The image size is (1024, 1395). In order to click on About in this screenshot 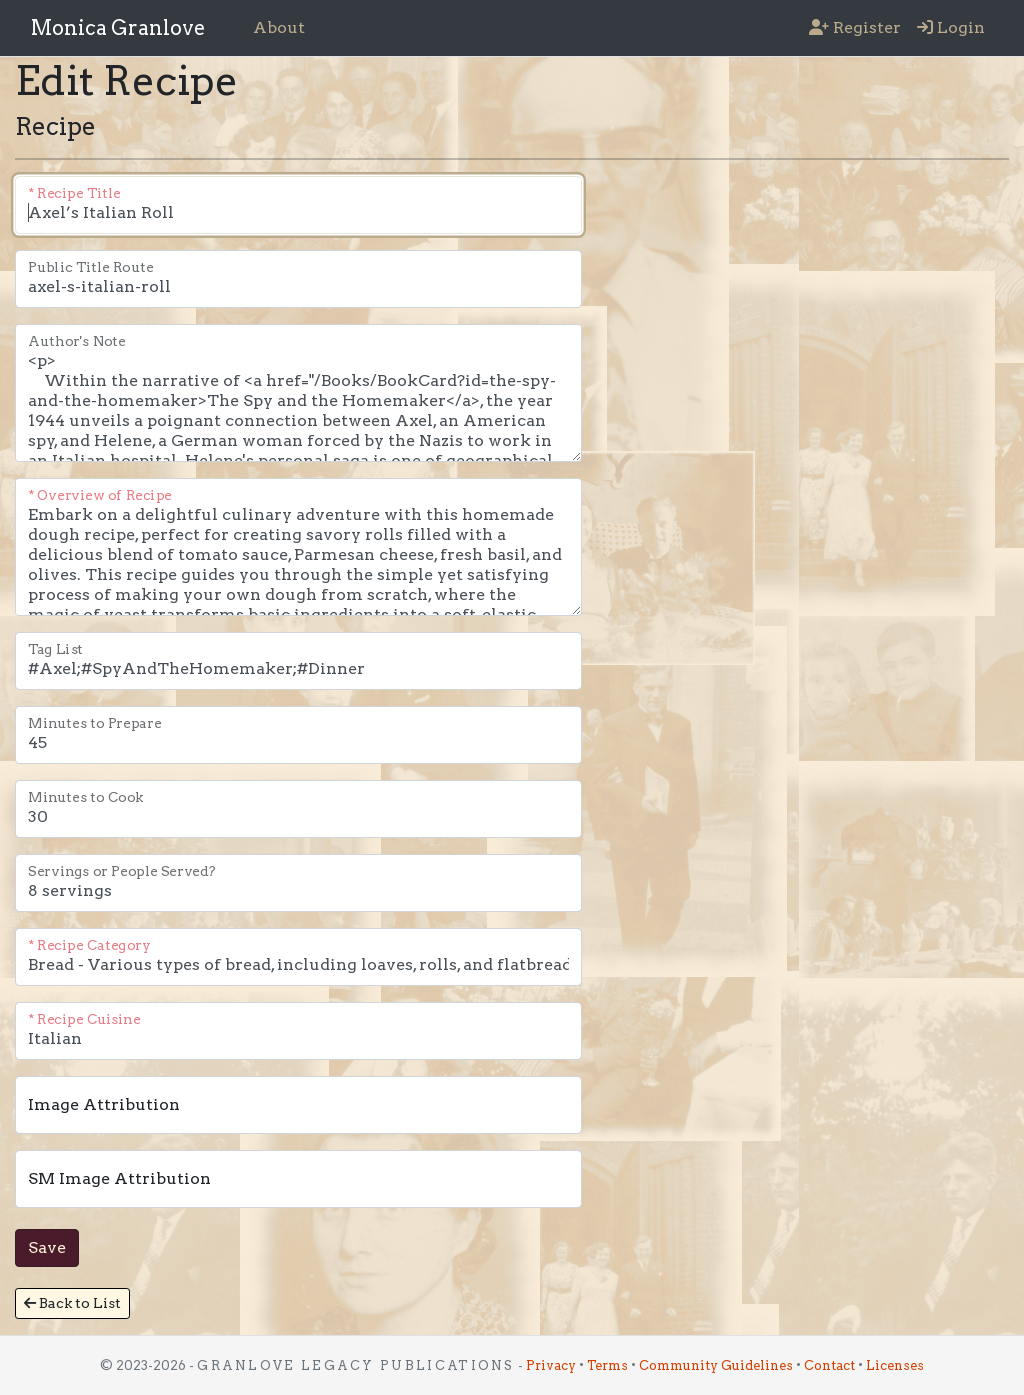, I will do `click(279, 27)`.